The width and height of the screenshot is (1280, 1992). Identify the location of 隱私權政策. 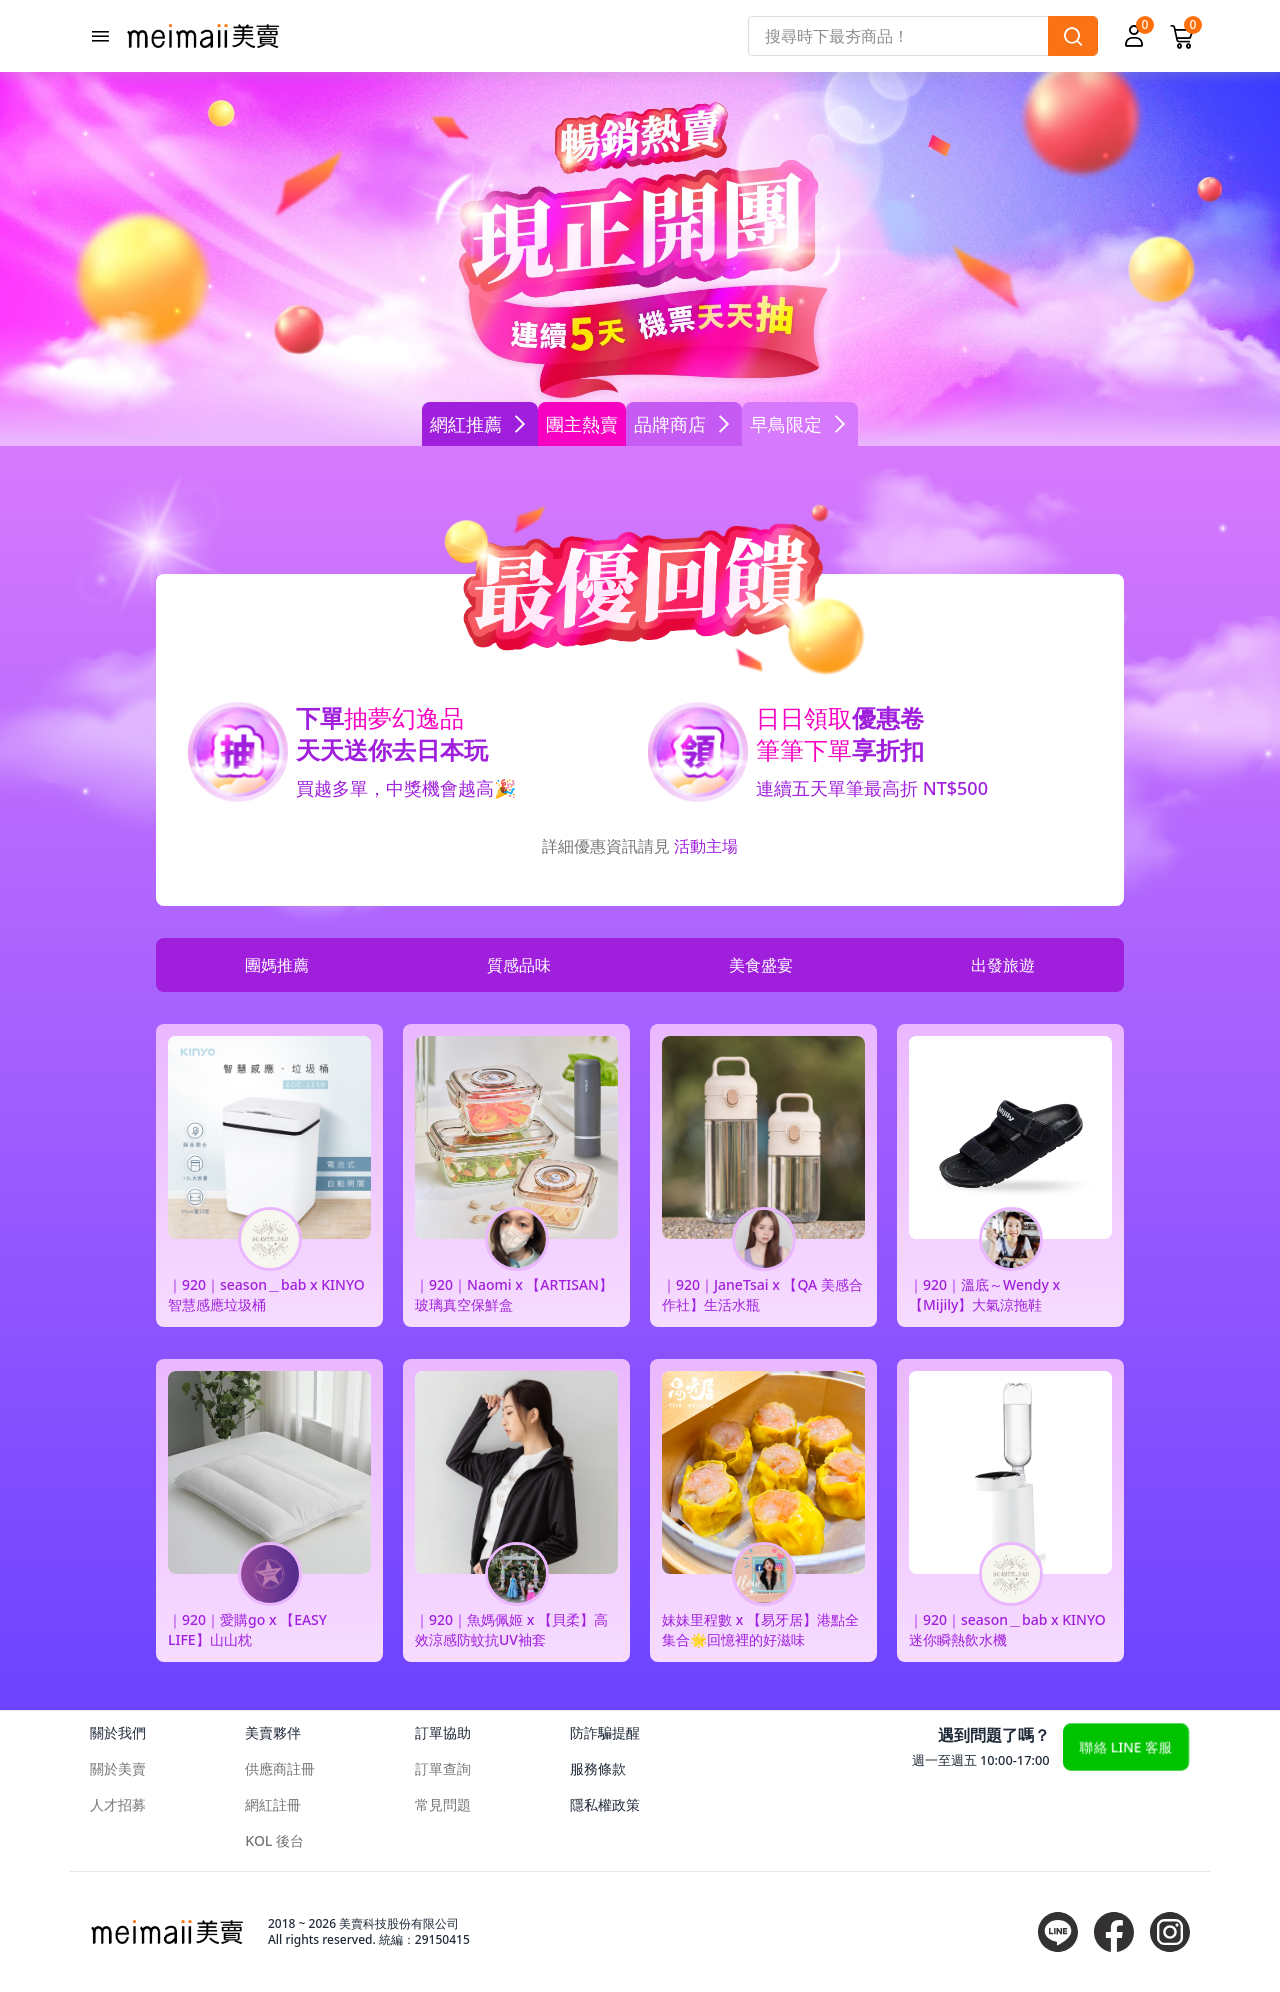
(605, 1804).